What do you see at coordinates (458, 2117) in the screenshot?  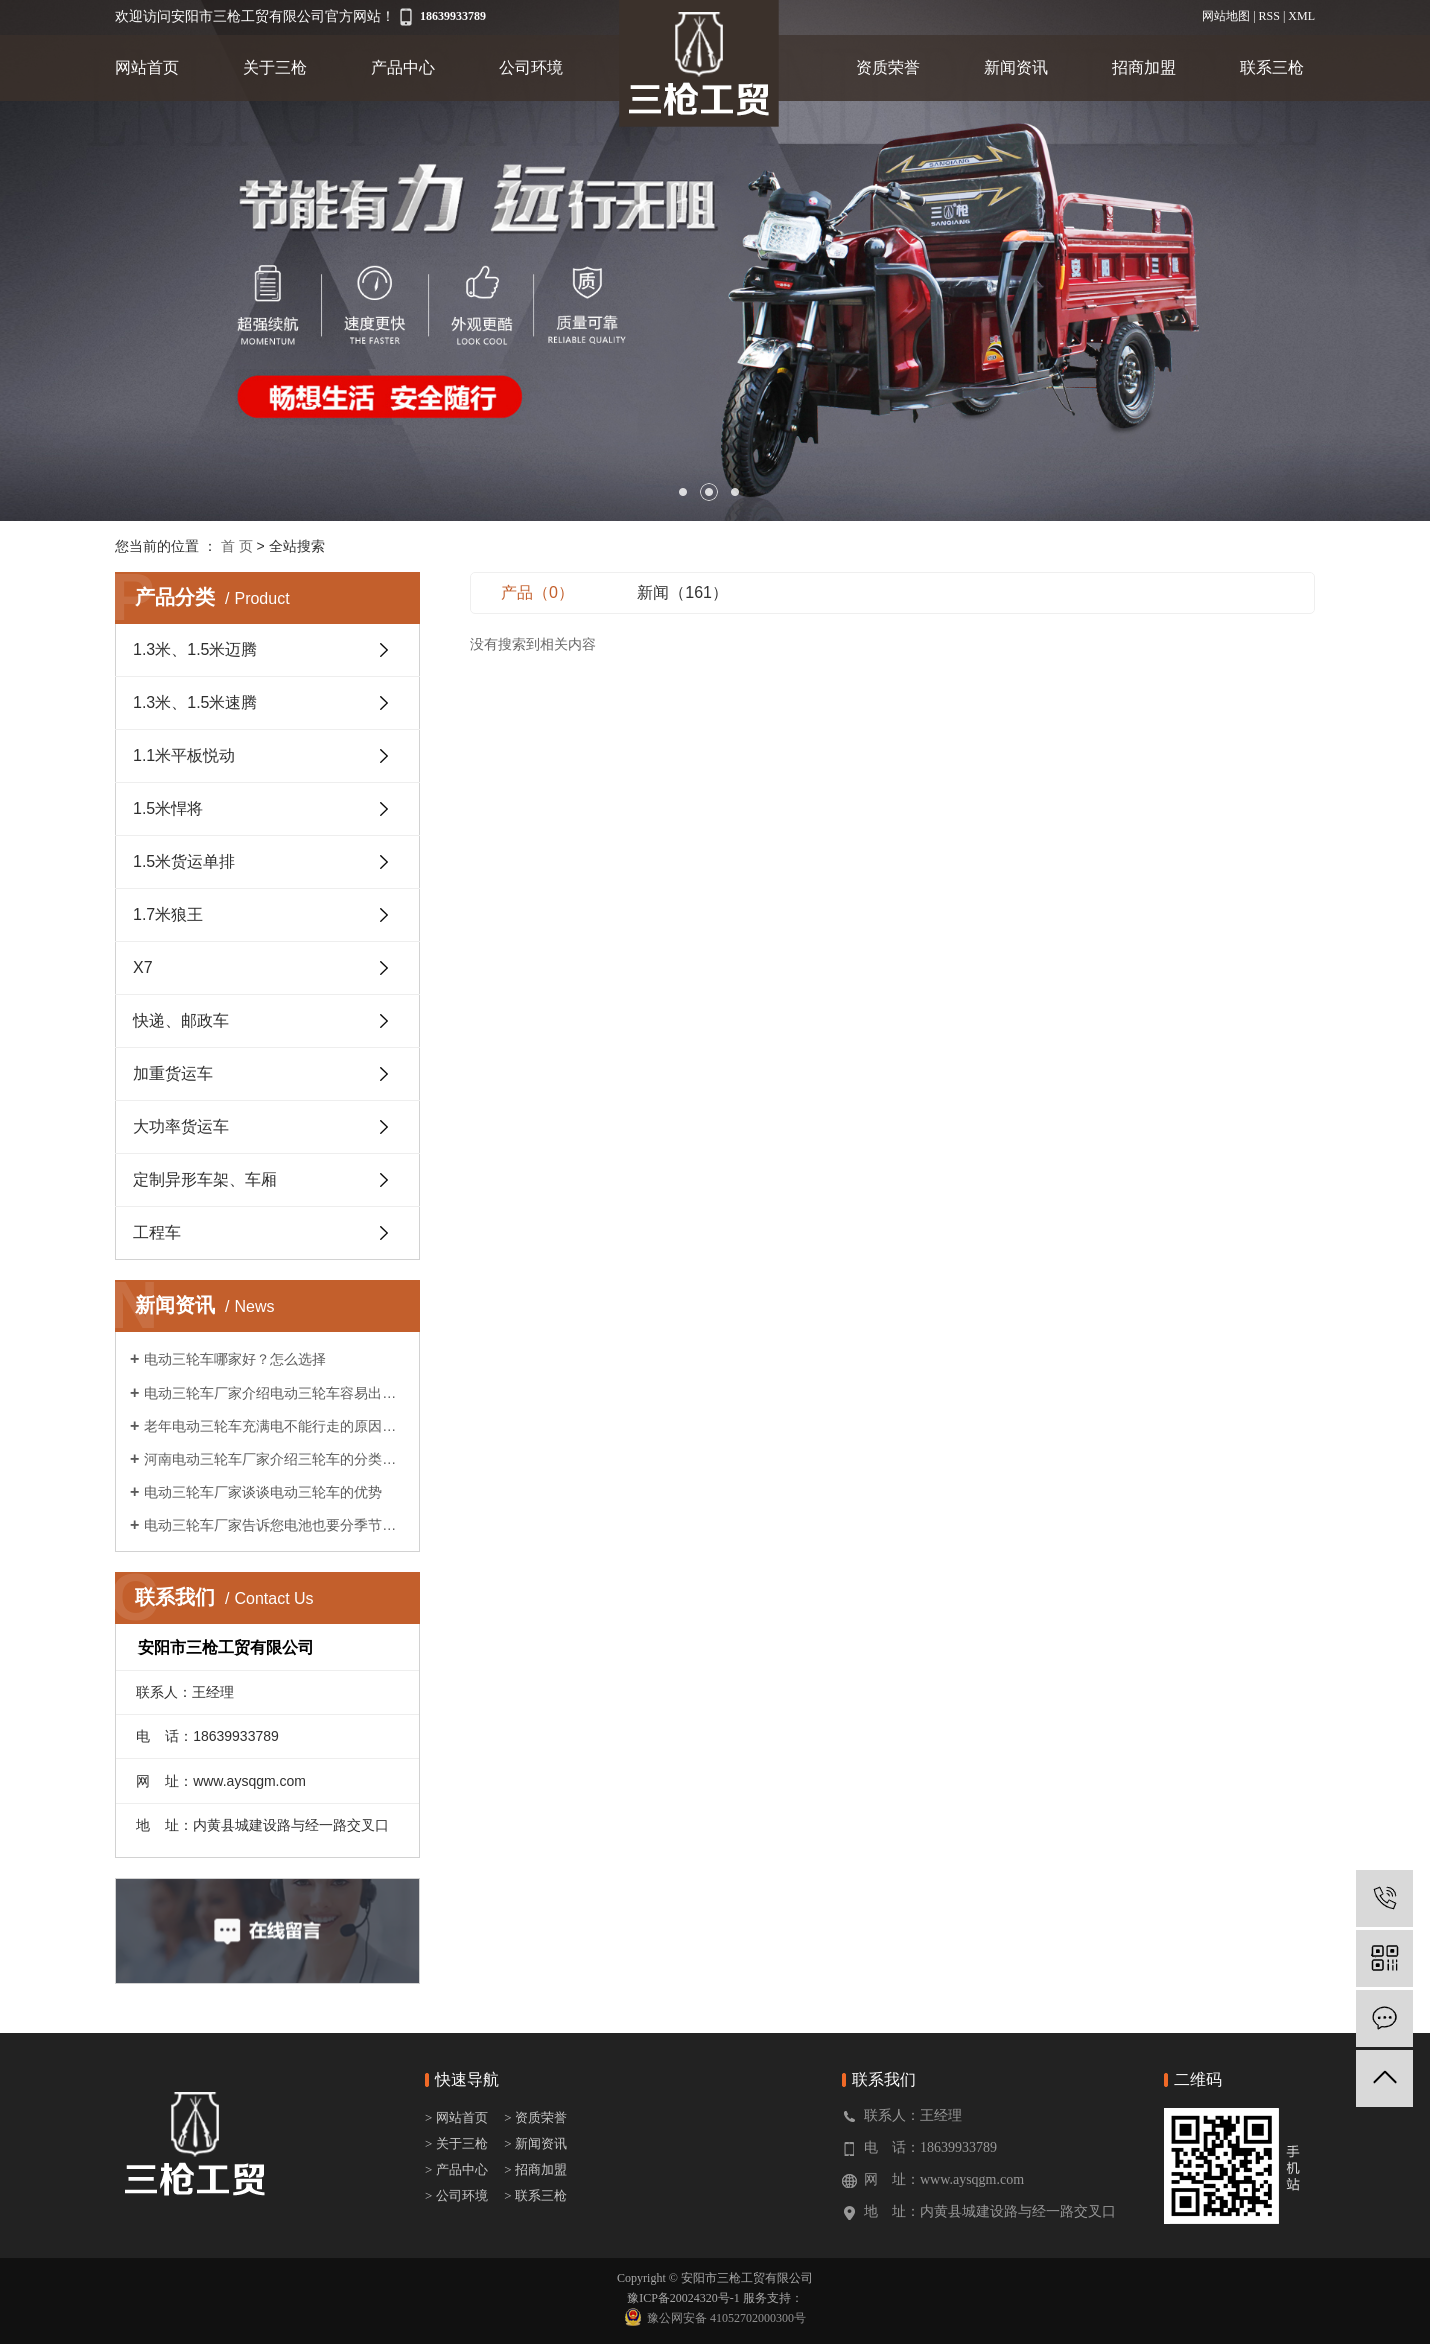 I see `> 网站首页` at bounding box center [458, 2117].